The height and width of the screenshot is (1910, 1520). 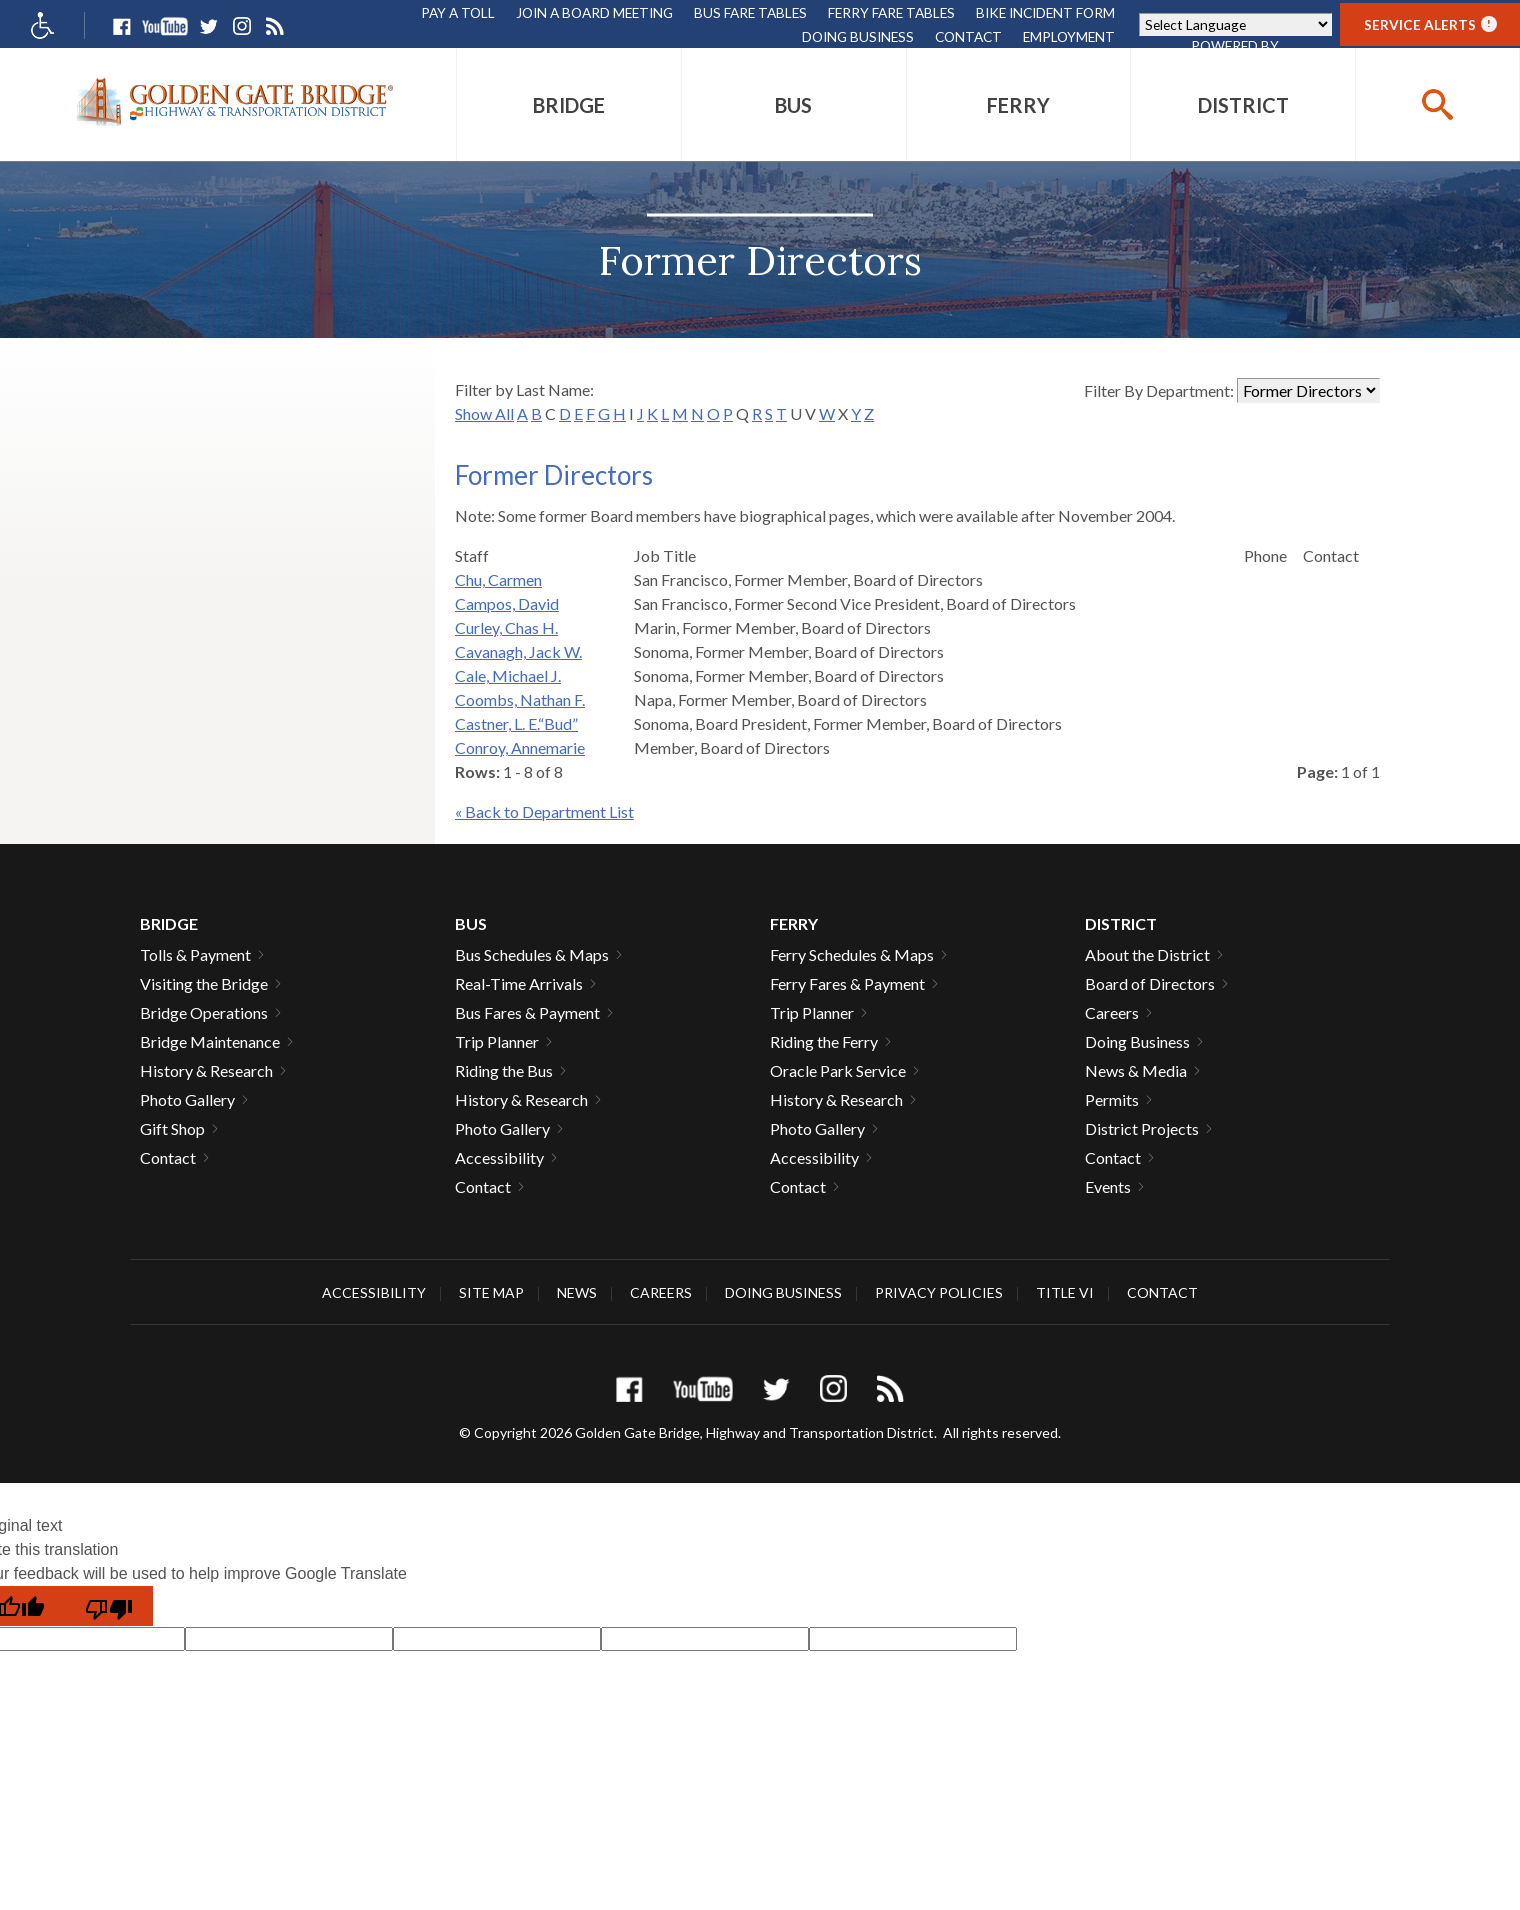 What do you see at coordinates (847, 983) in the screenshot?
I see `Ferry Fares & Payment` at bounding box center [847, 983].